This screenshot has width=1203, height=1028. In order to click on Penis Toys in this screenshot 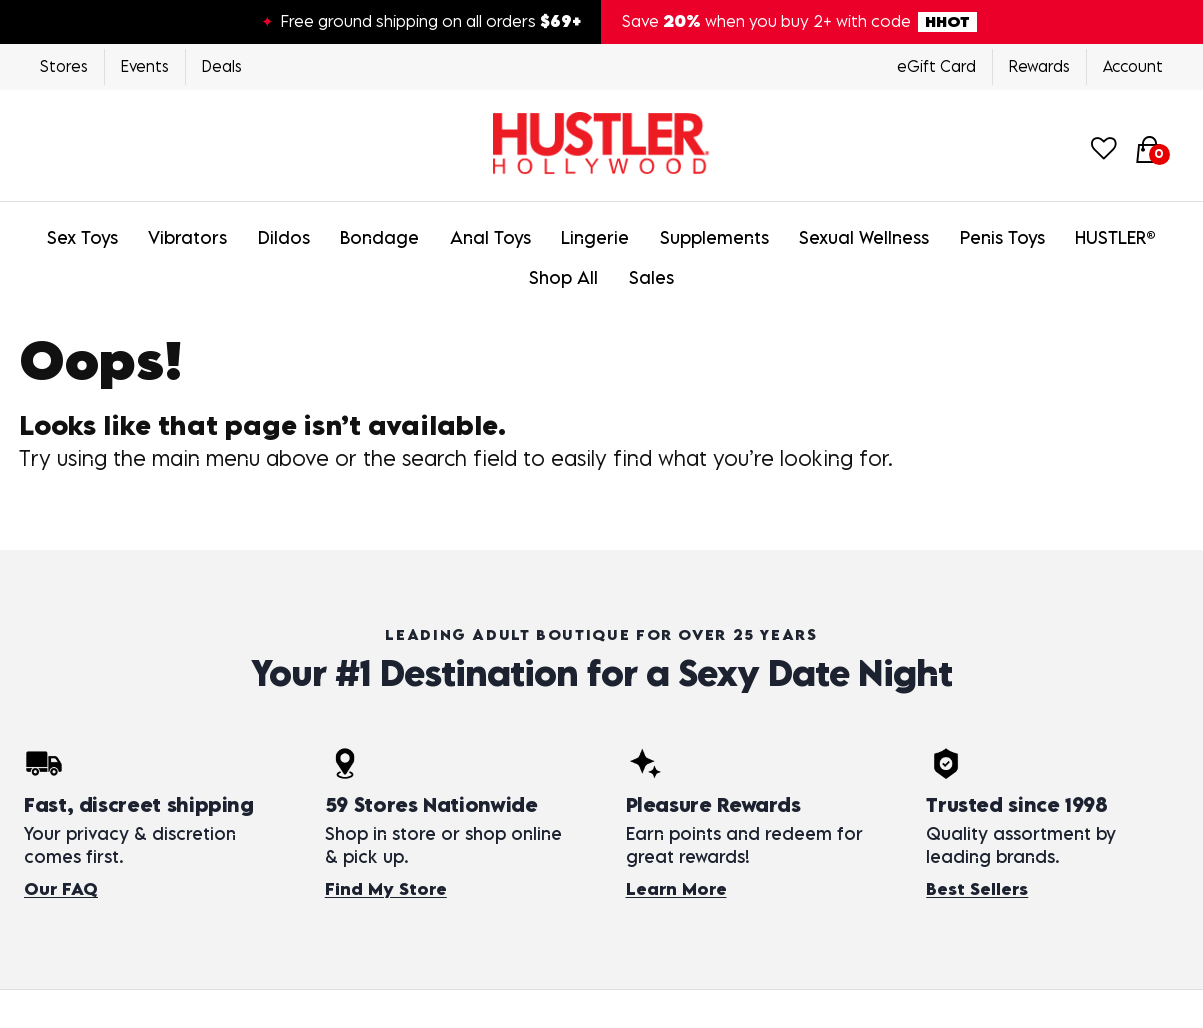, I will do `click(1002, 237)`.